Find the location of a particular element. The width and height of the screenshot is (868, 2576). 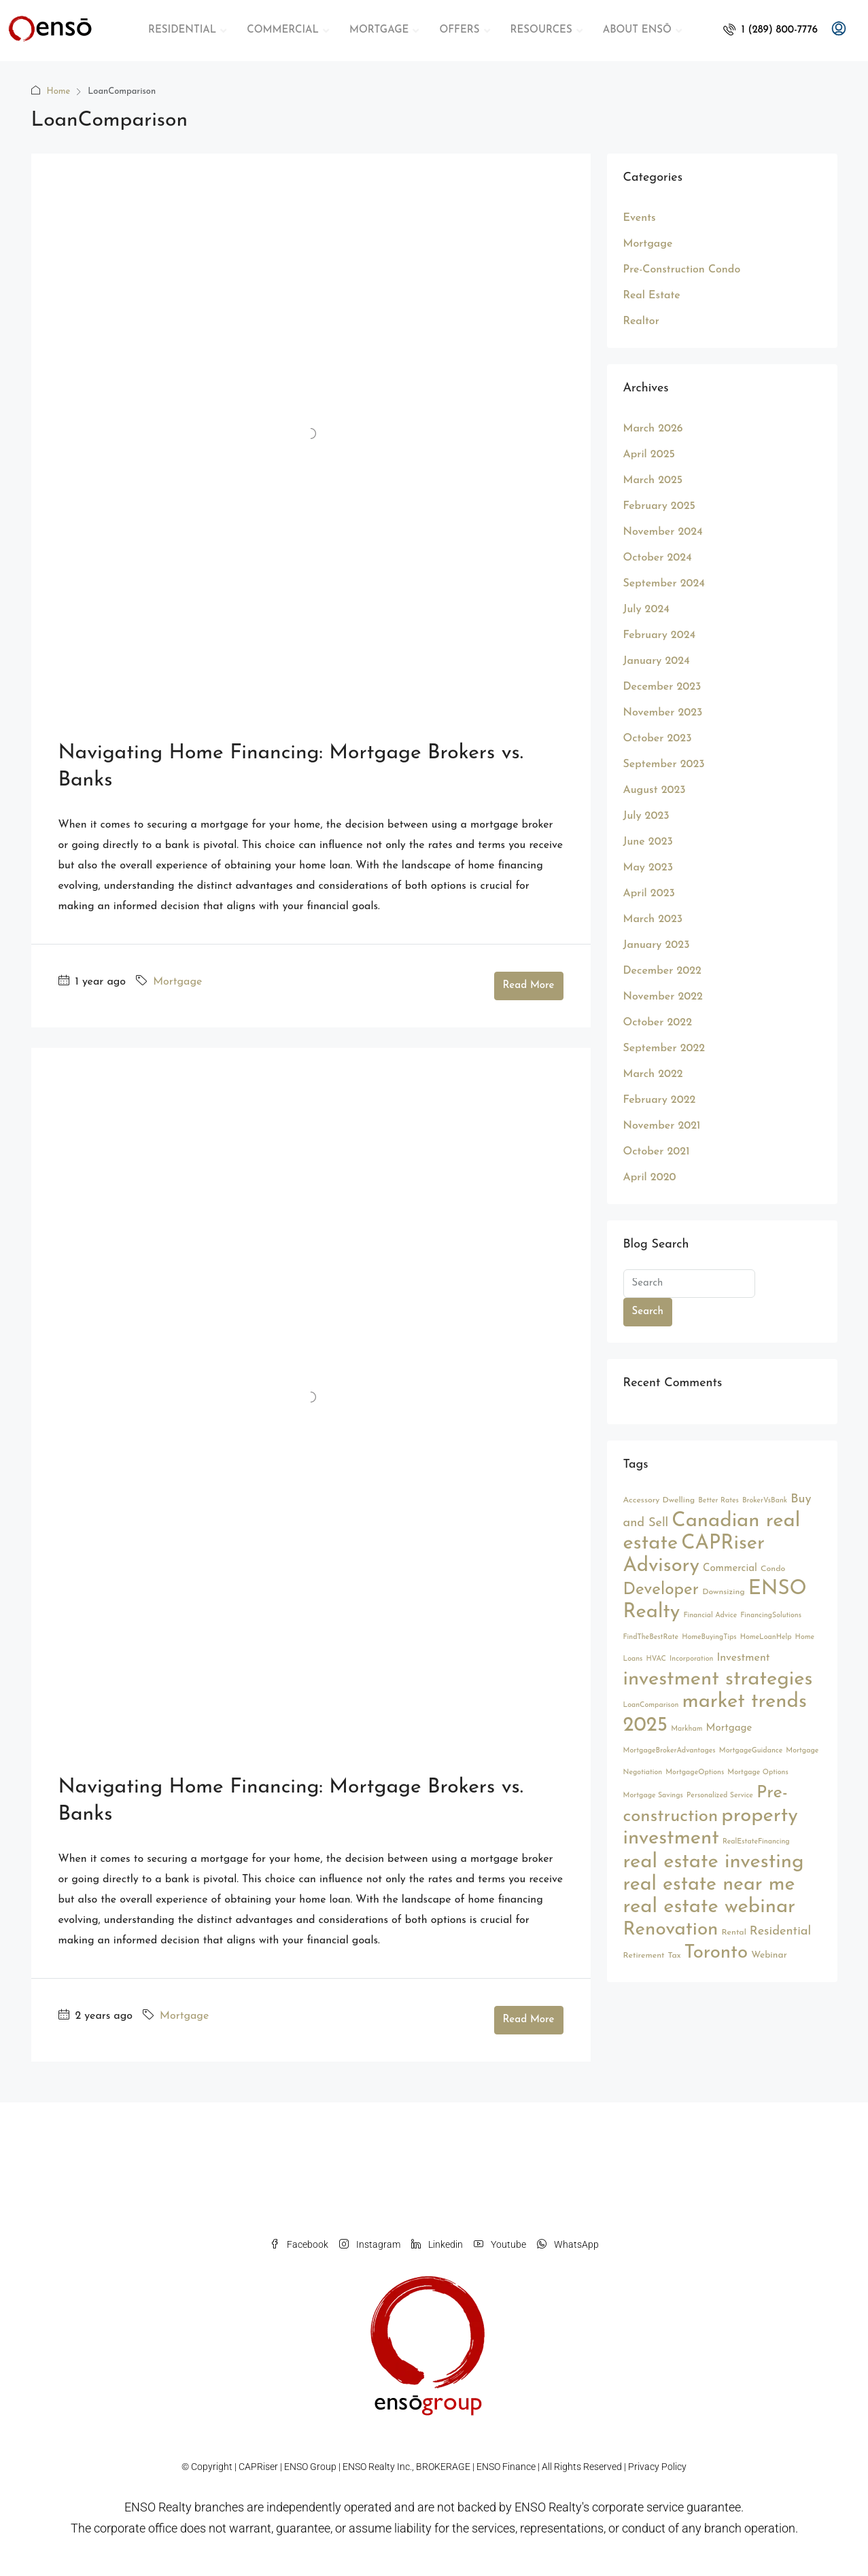

Residential [Residential (9 items)] is located at coordinates (780, 1931).